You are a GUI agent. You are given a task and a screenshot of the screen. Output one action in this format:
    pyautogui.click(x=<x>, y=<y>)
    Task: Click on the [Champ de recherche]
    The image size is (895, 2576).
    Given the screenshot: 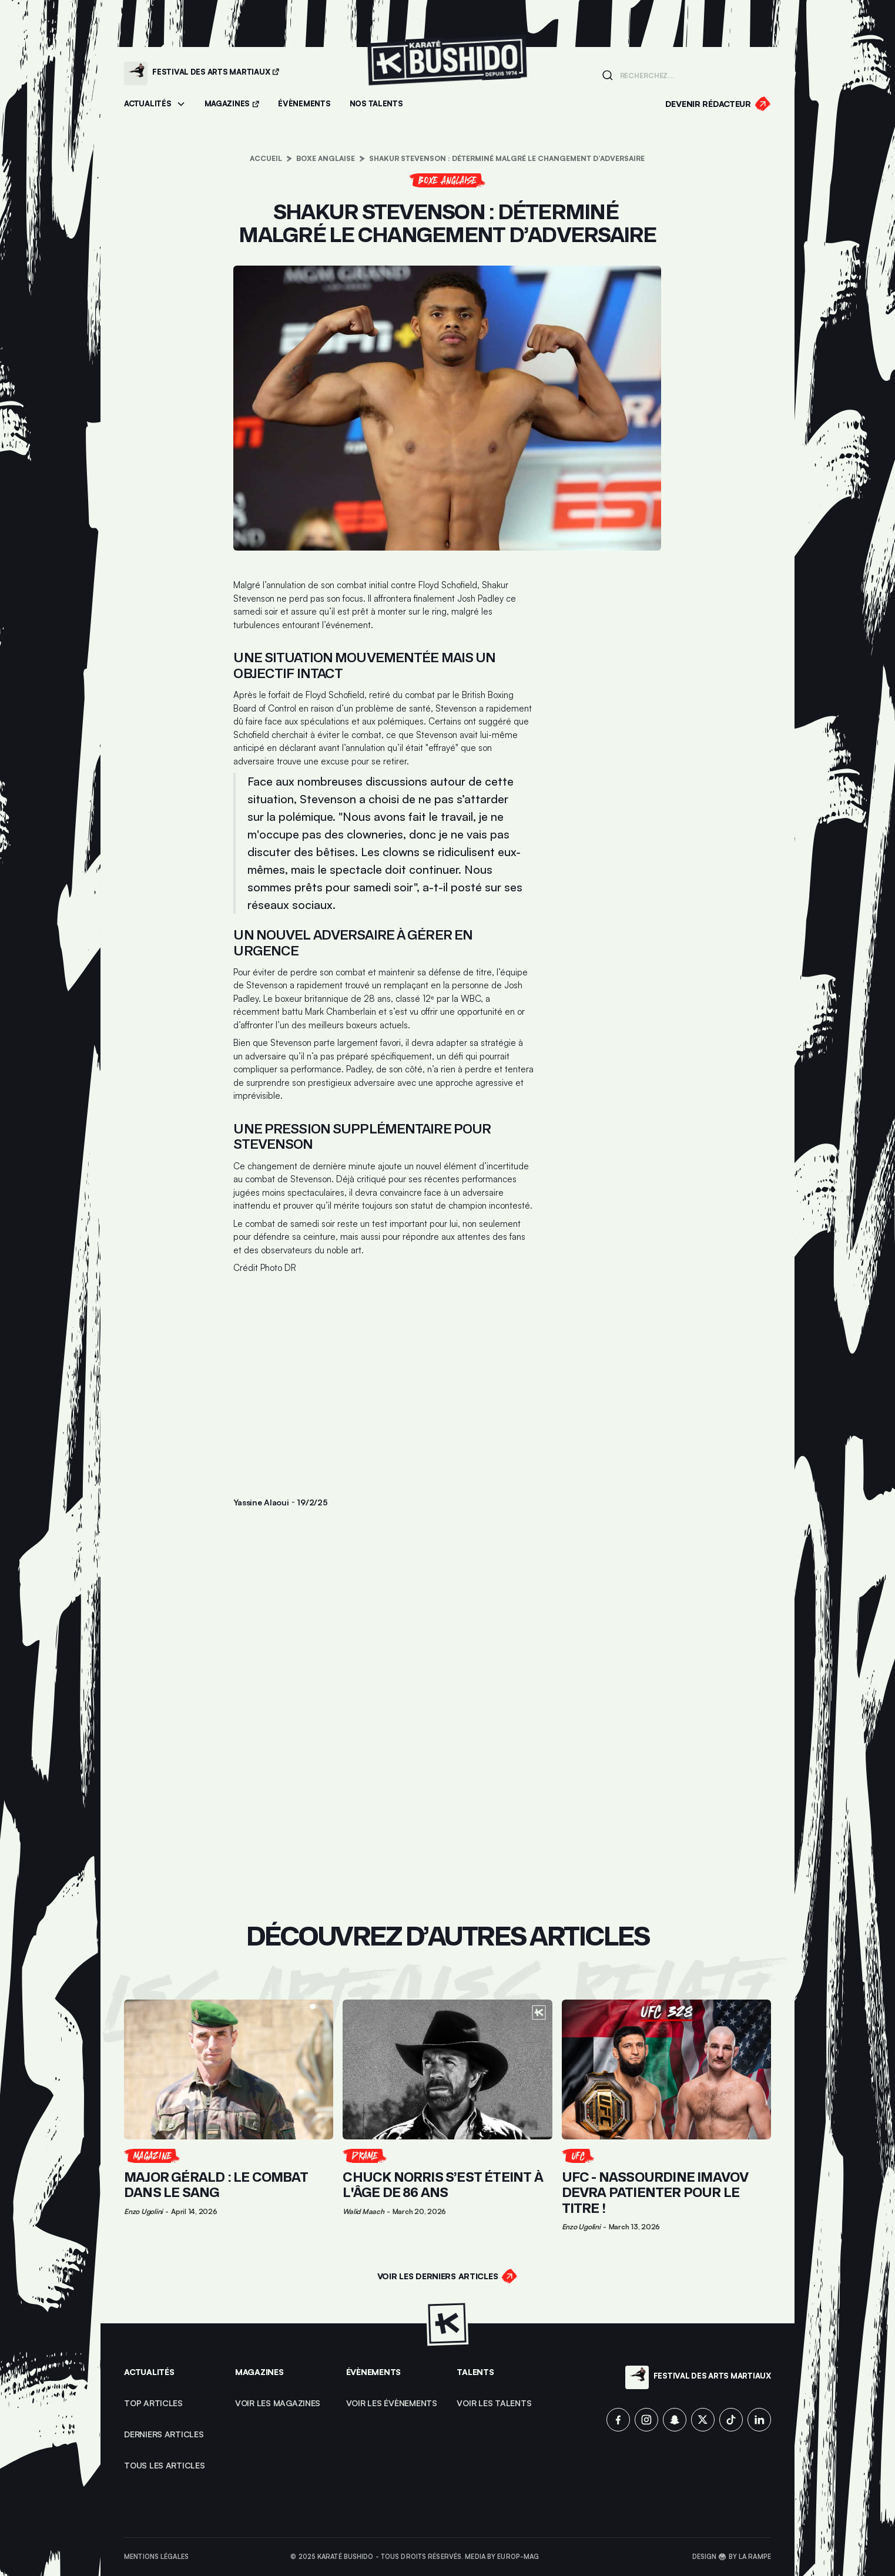 What is the action you would take?
    pyautogui.click(x=692, y=74)
    